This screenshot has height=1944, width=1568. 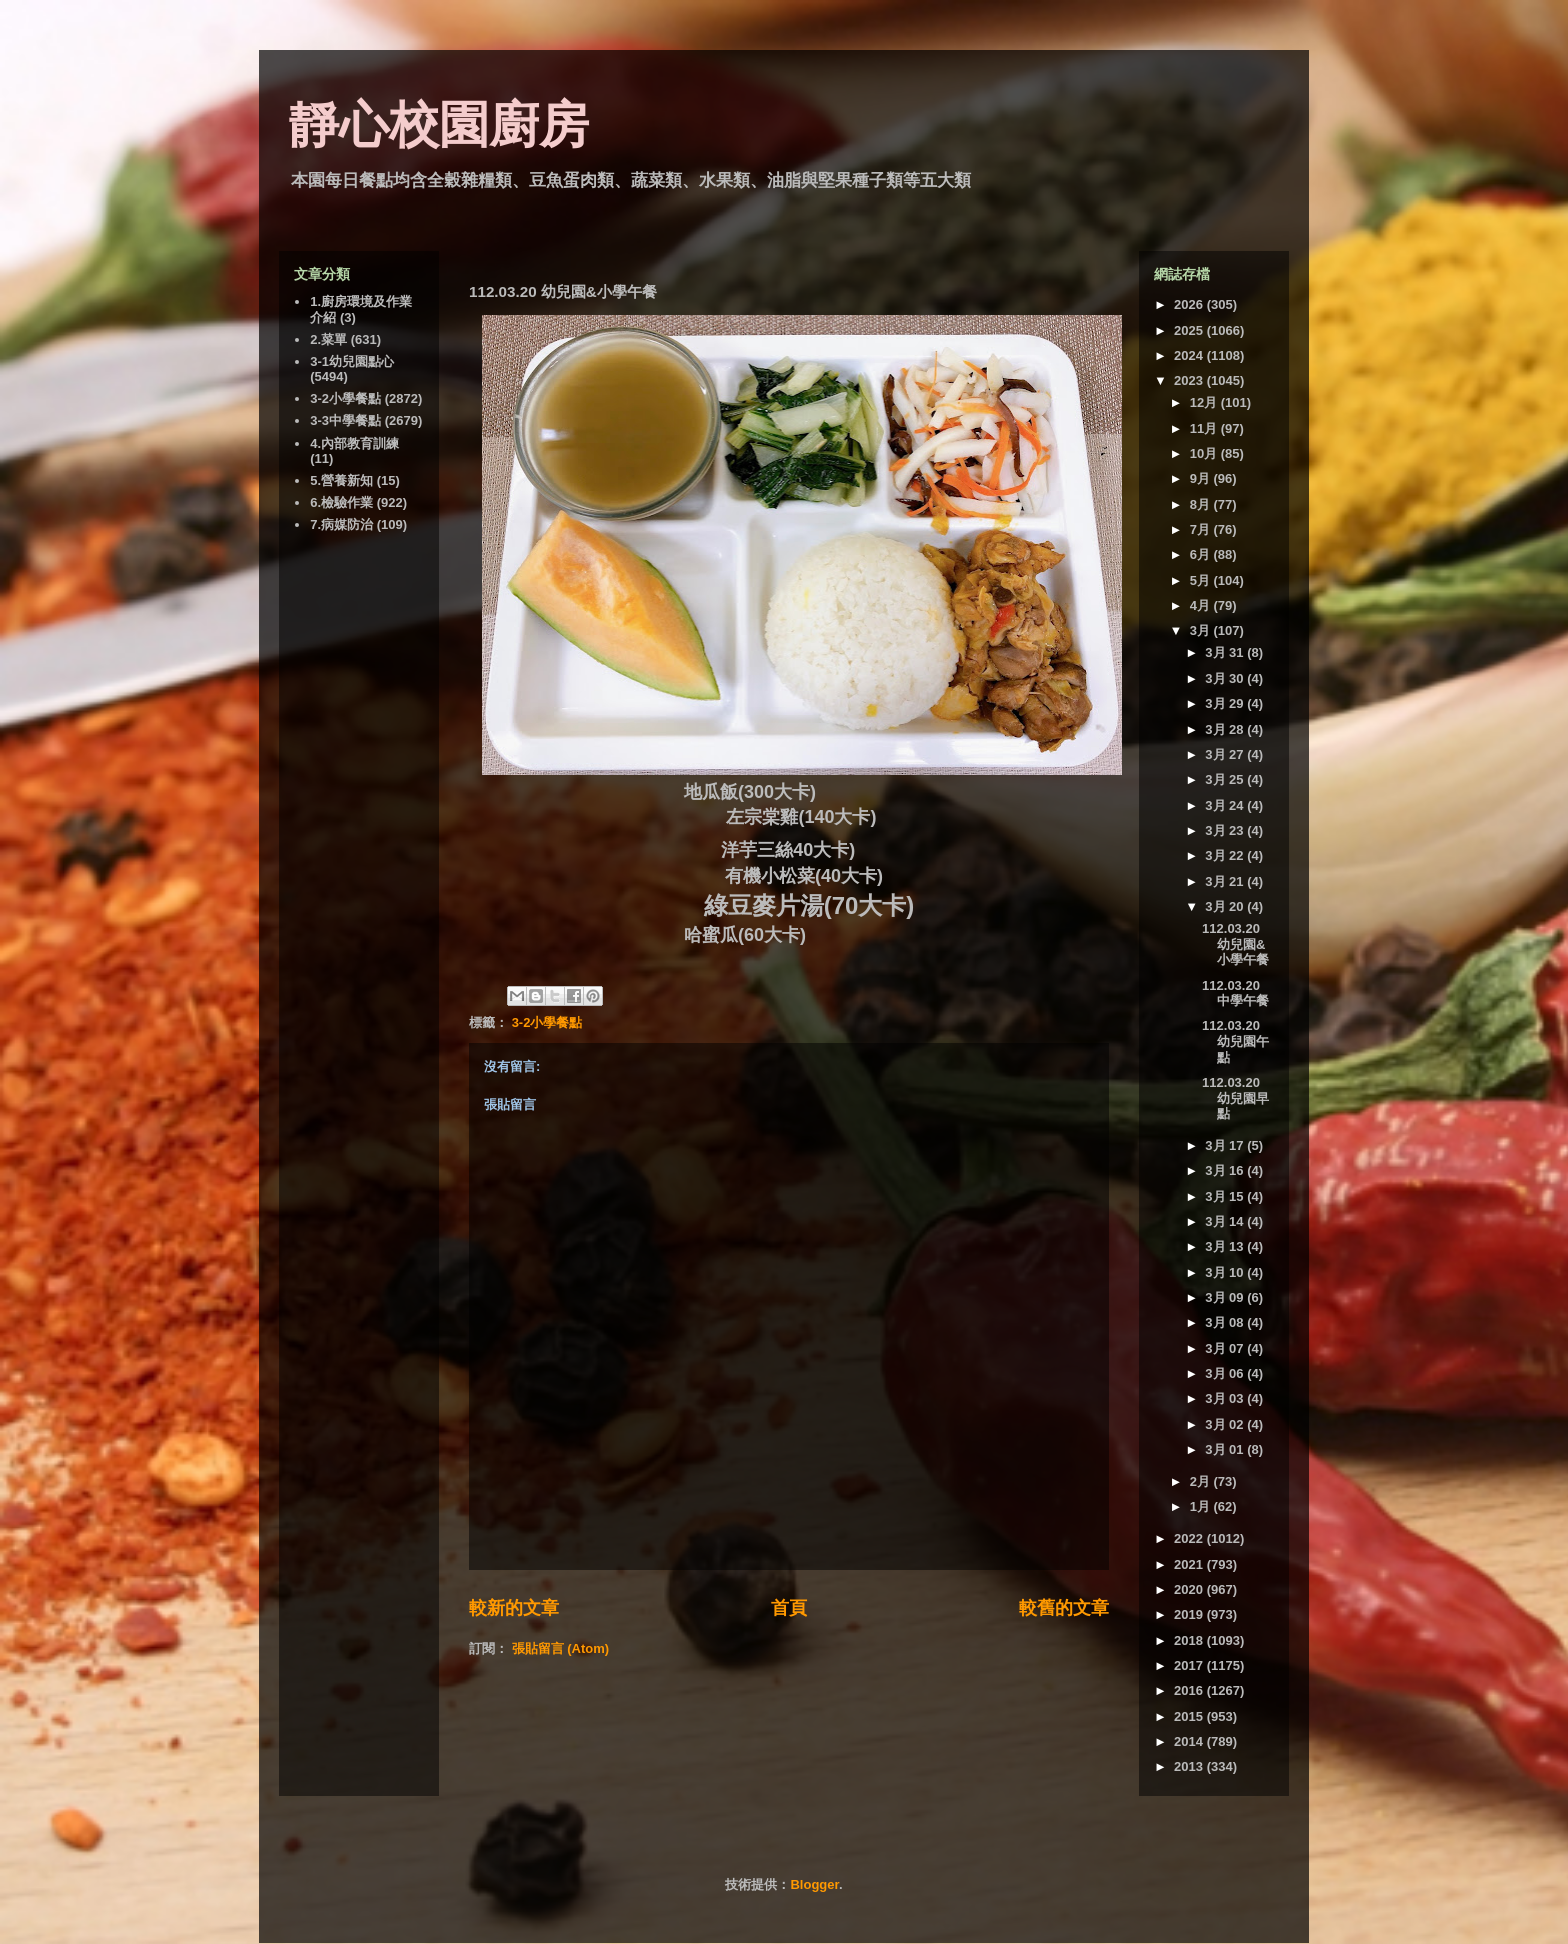 I want to click on 2015, so click(x=1190, y=1716).